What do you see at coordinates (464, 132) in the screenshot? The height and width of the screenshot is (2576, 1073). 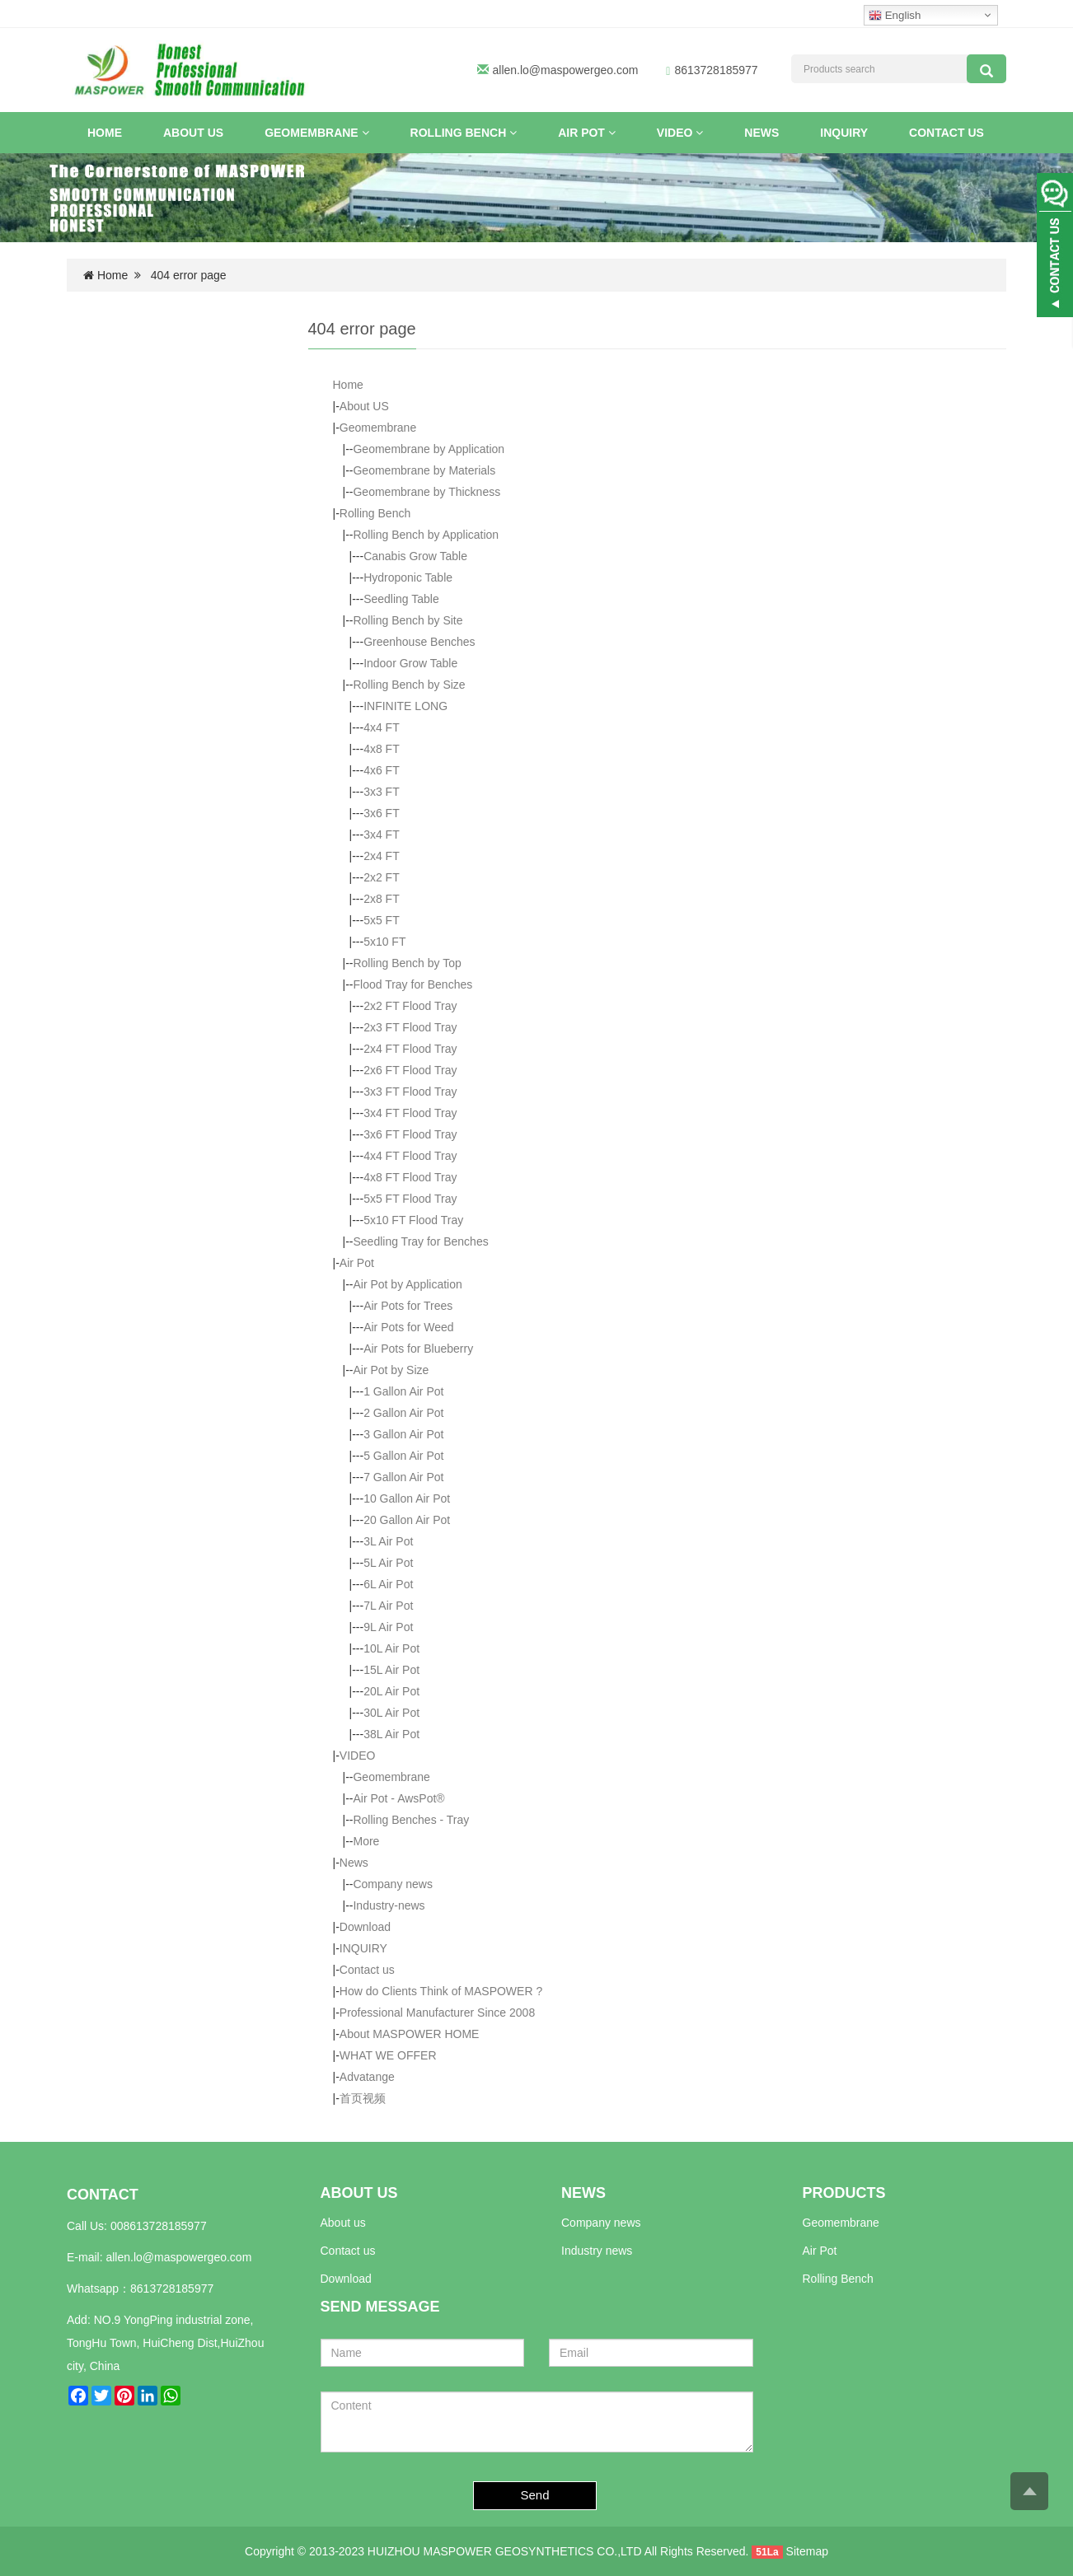 I see `Rolling Bench` at bounding box center [464, 132].